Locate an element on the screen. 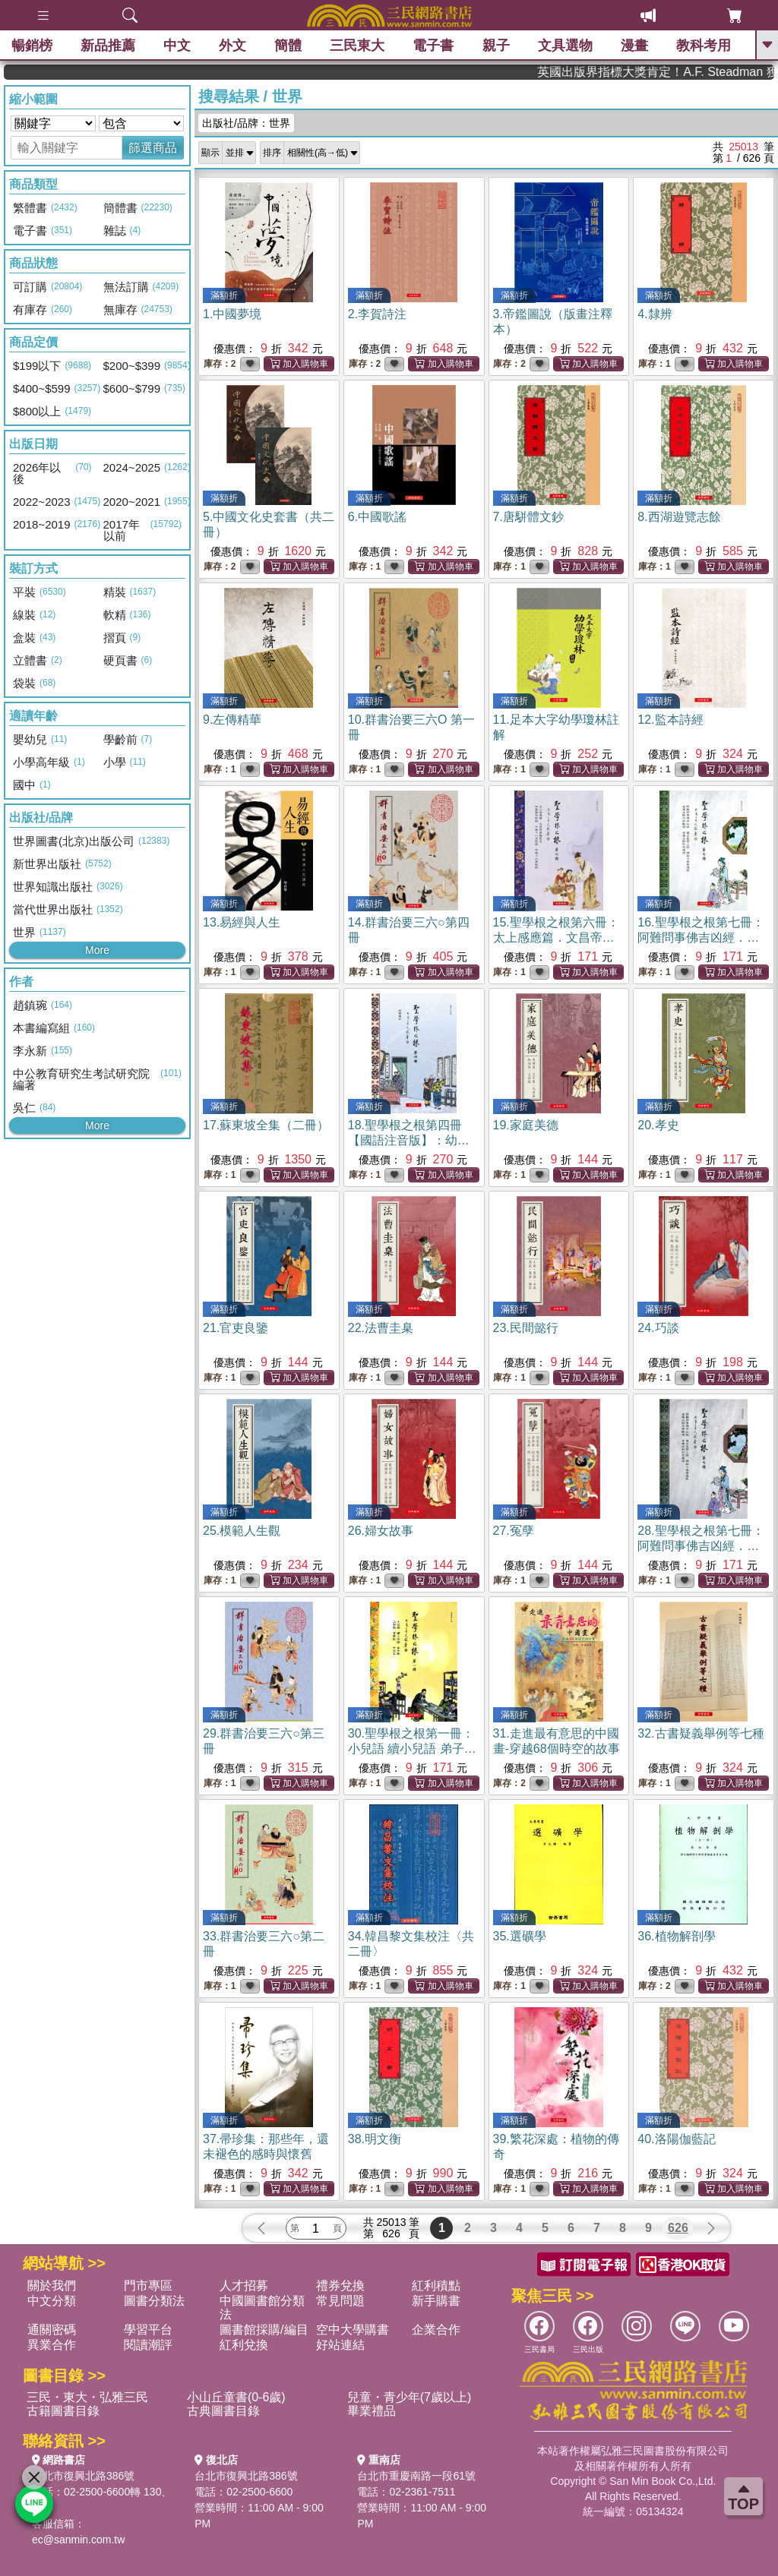 This screenshot has height=2576, width=778. 紅利兌換 is located at coordinates (244, 2344).